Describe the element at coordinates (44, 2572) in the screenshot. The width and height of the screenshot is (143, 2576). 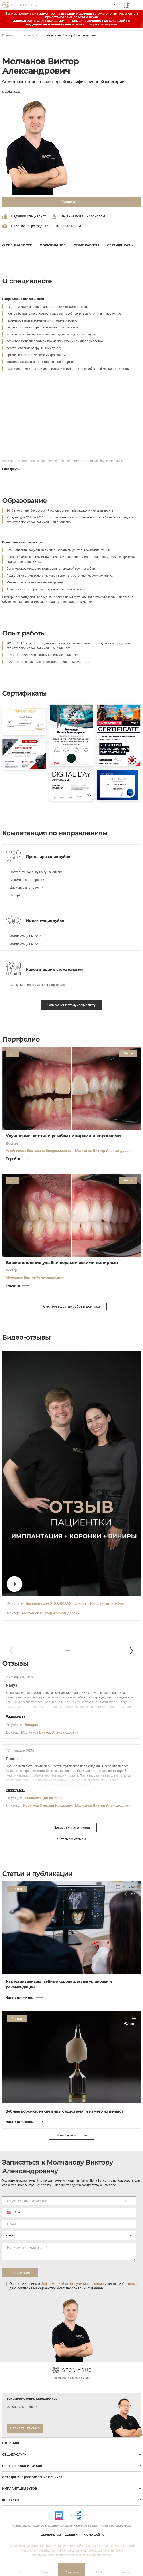
I see `Цены` at that location.